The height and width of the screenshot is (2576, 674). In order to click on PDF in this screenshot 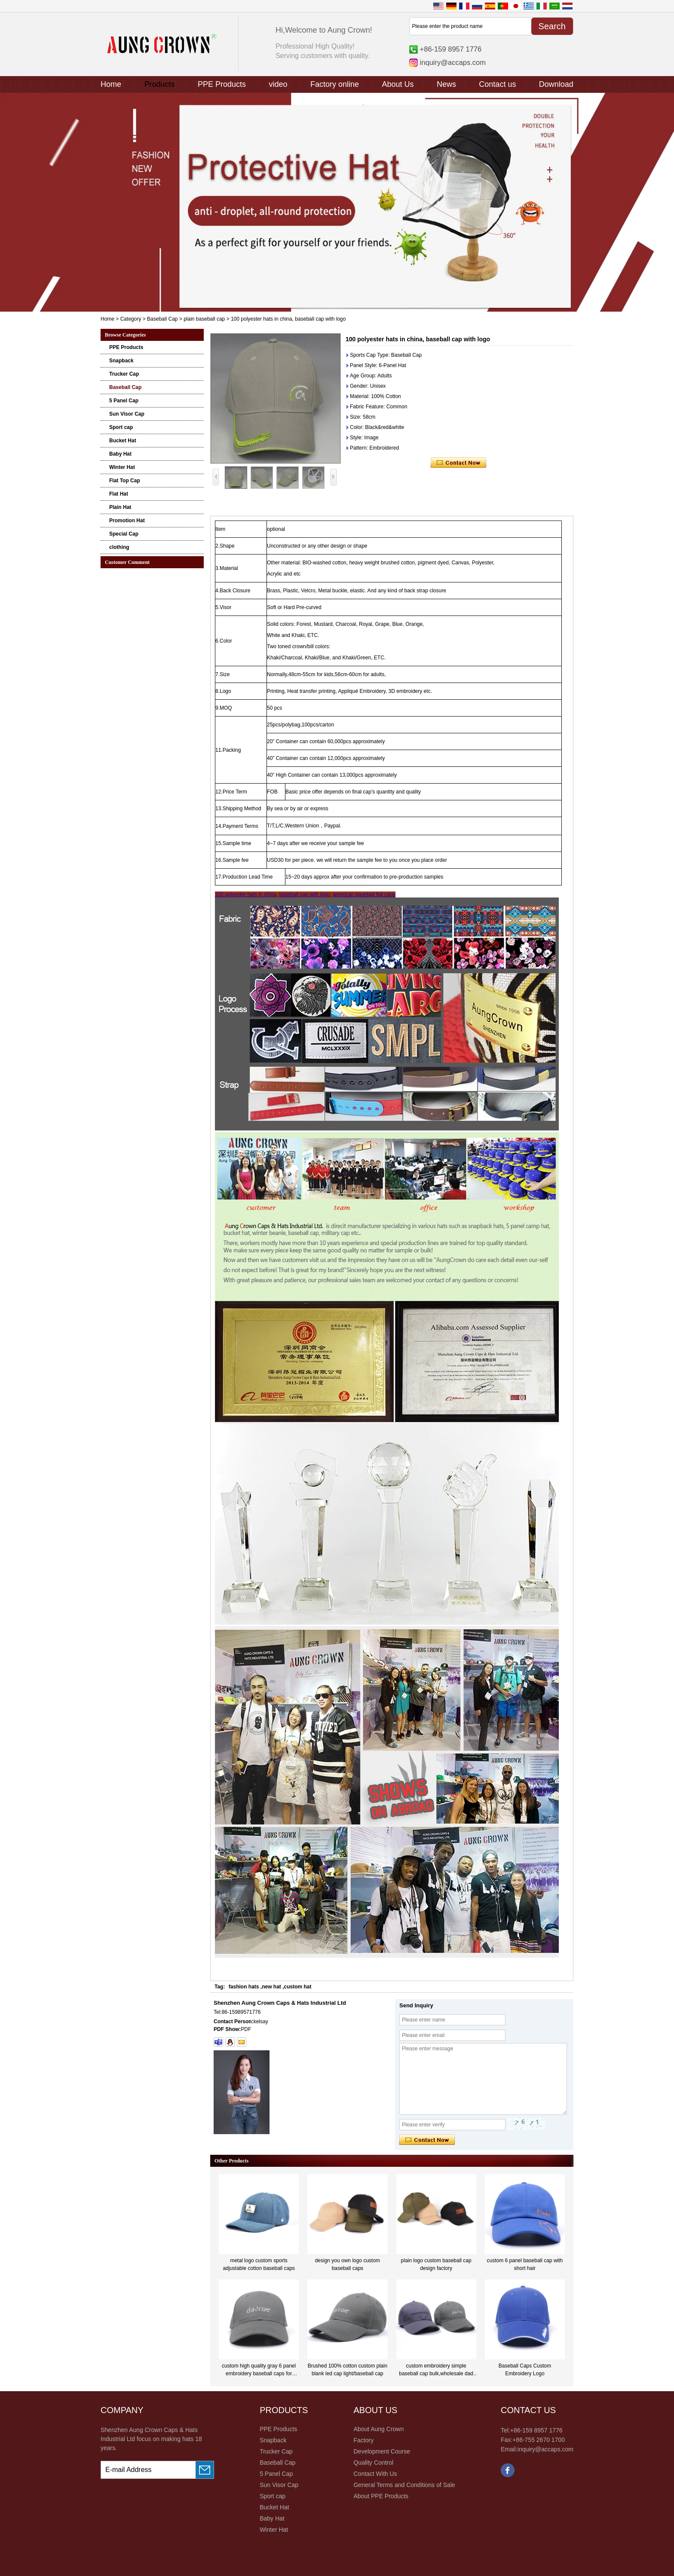, I will do `click(246, 2029)`.